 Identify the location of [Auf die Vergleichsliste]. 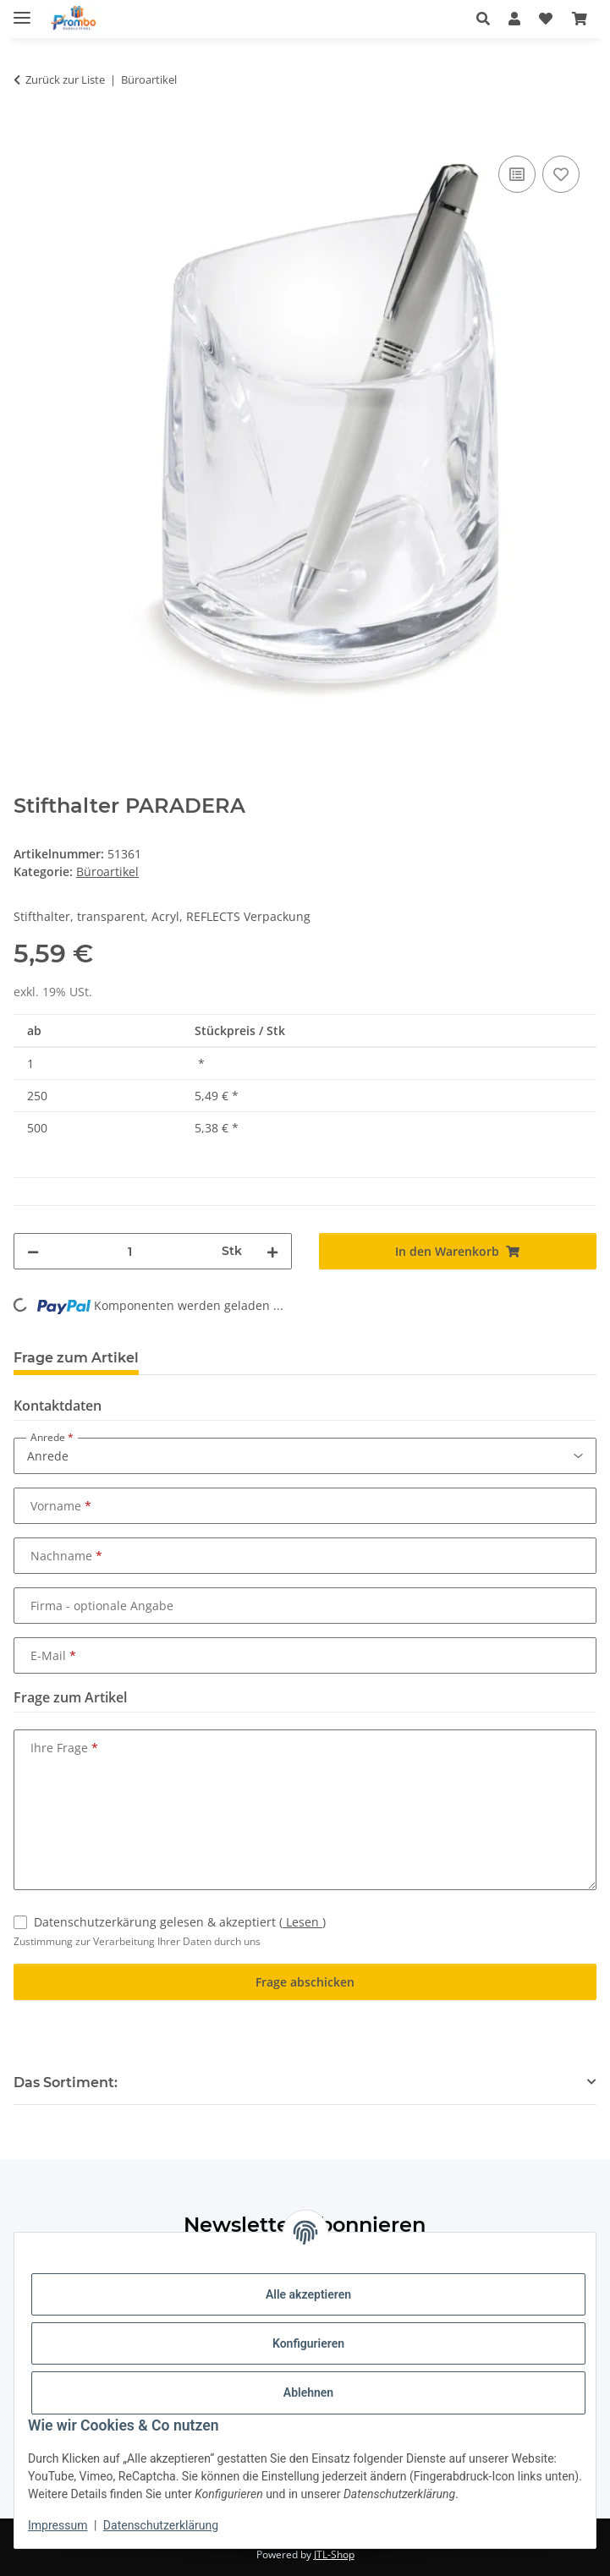
(517, 174).